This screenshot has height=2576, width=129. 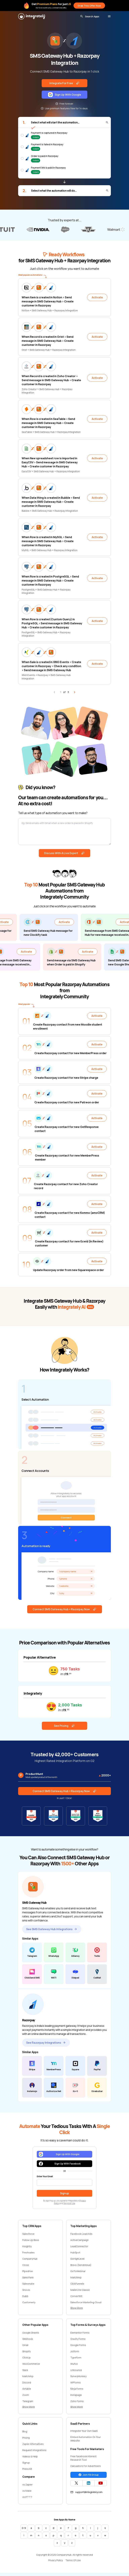 What do you see at coordinates (31, 2363) in the screenshot?
I see `WooCommerce` at bounding box center [31, 2363].